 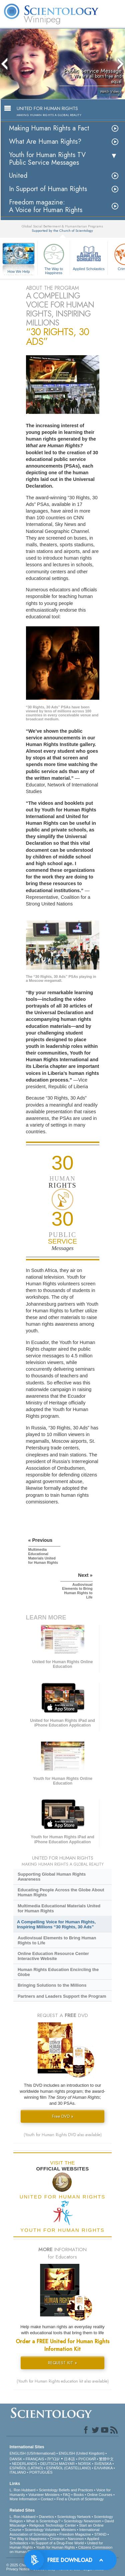 I want to click on Dianetics, so click(x=46, y=2517).